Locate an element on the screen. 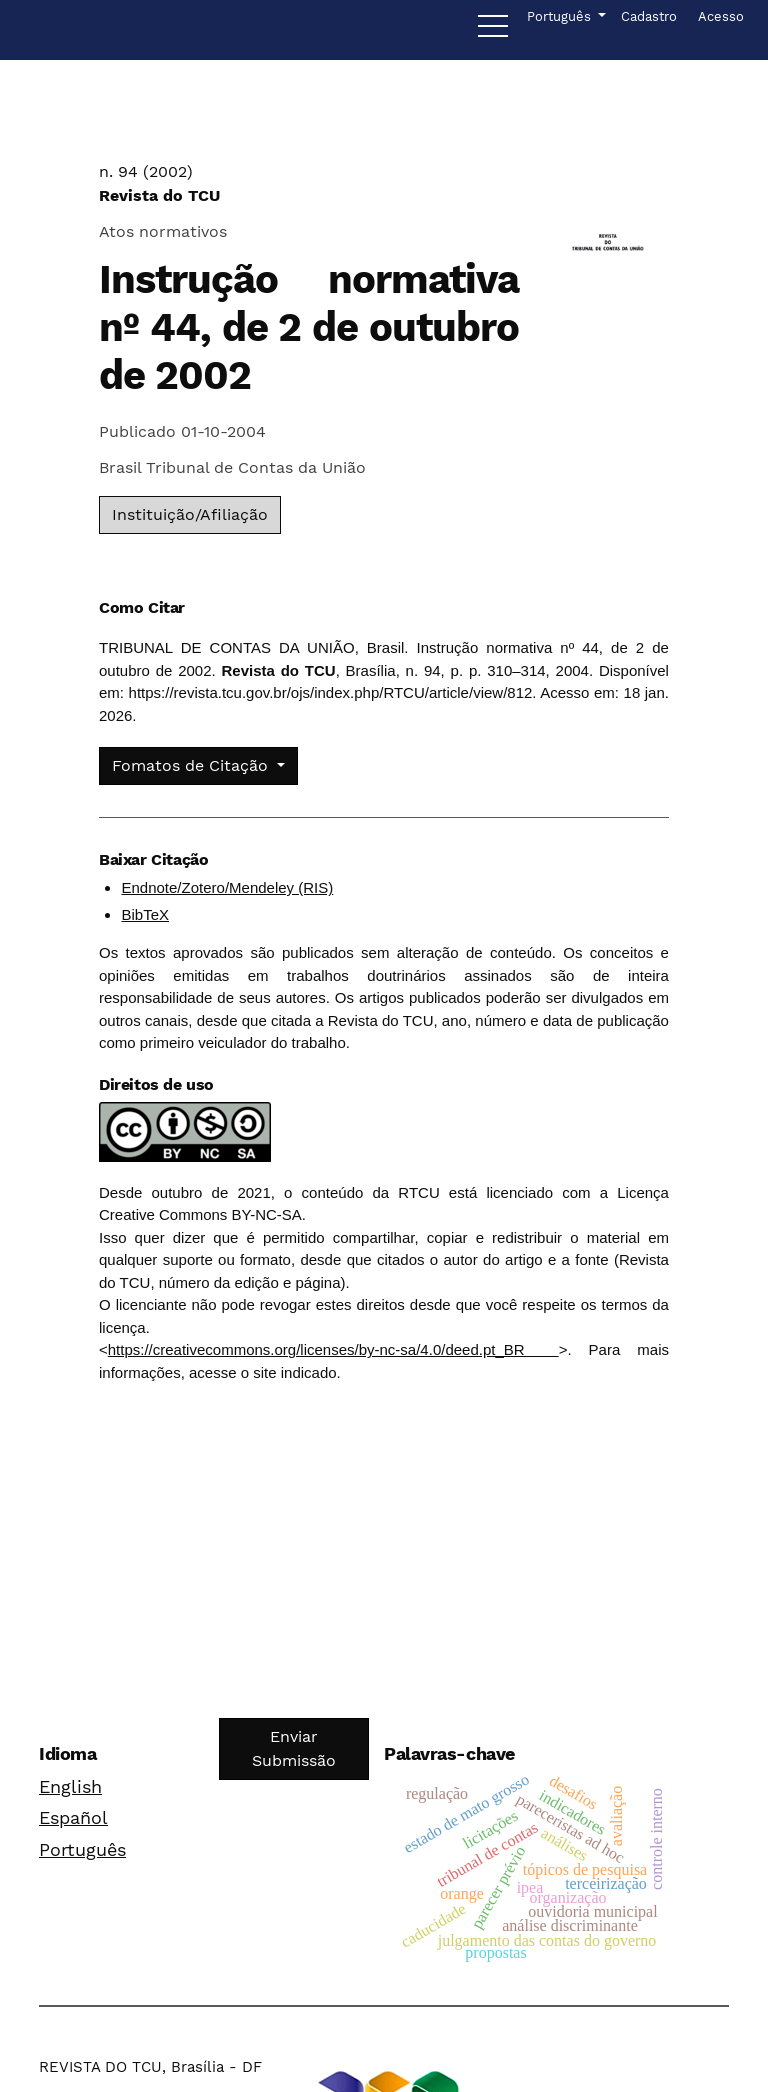 Image resolution: width=768 pixels, height=2092 pixels. BibTeX is located at coordinates (145, 914).